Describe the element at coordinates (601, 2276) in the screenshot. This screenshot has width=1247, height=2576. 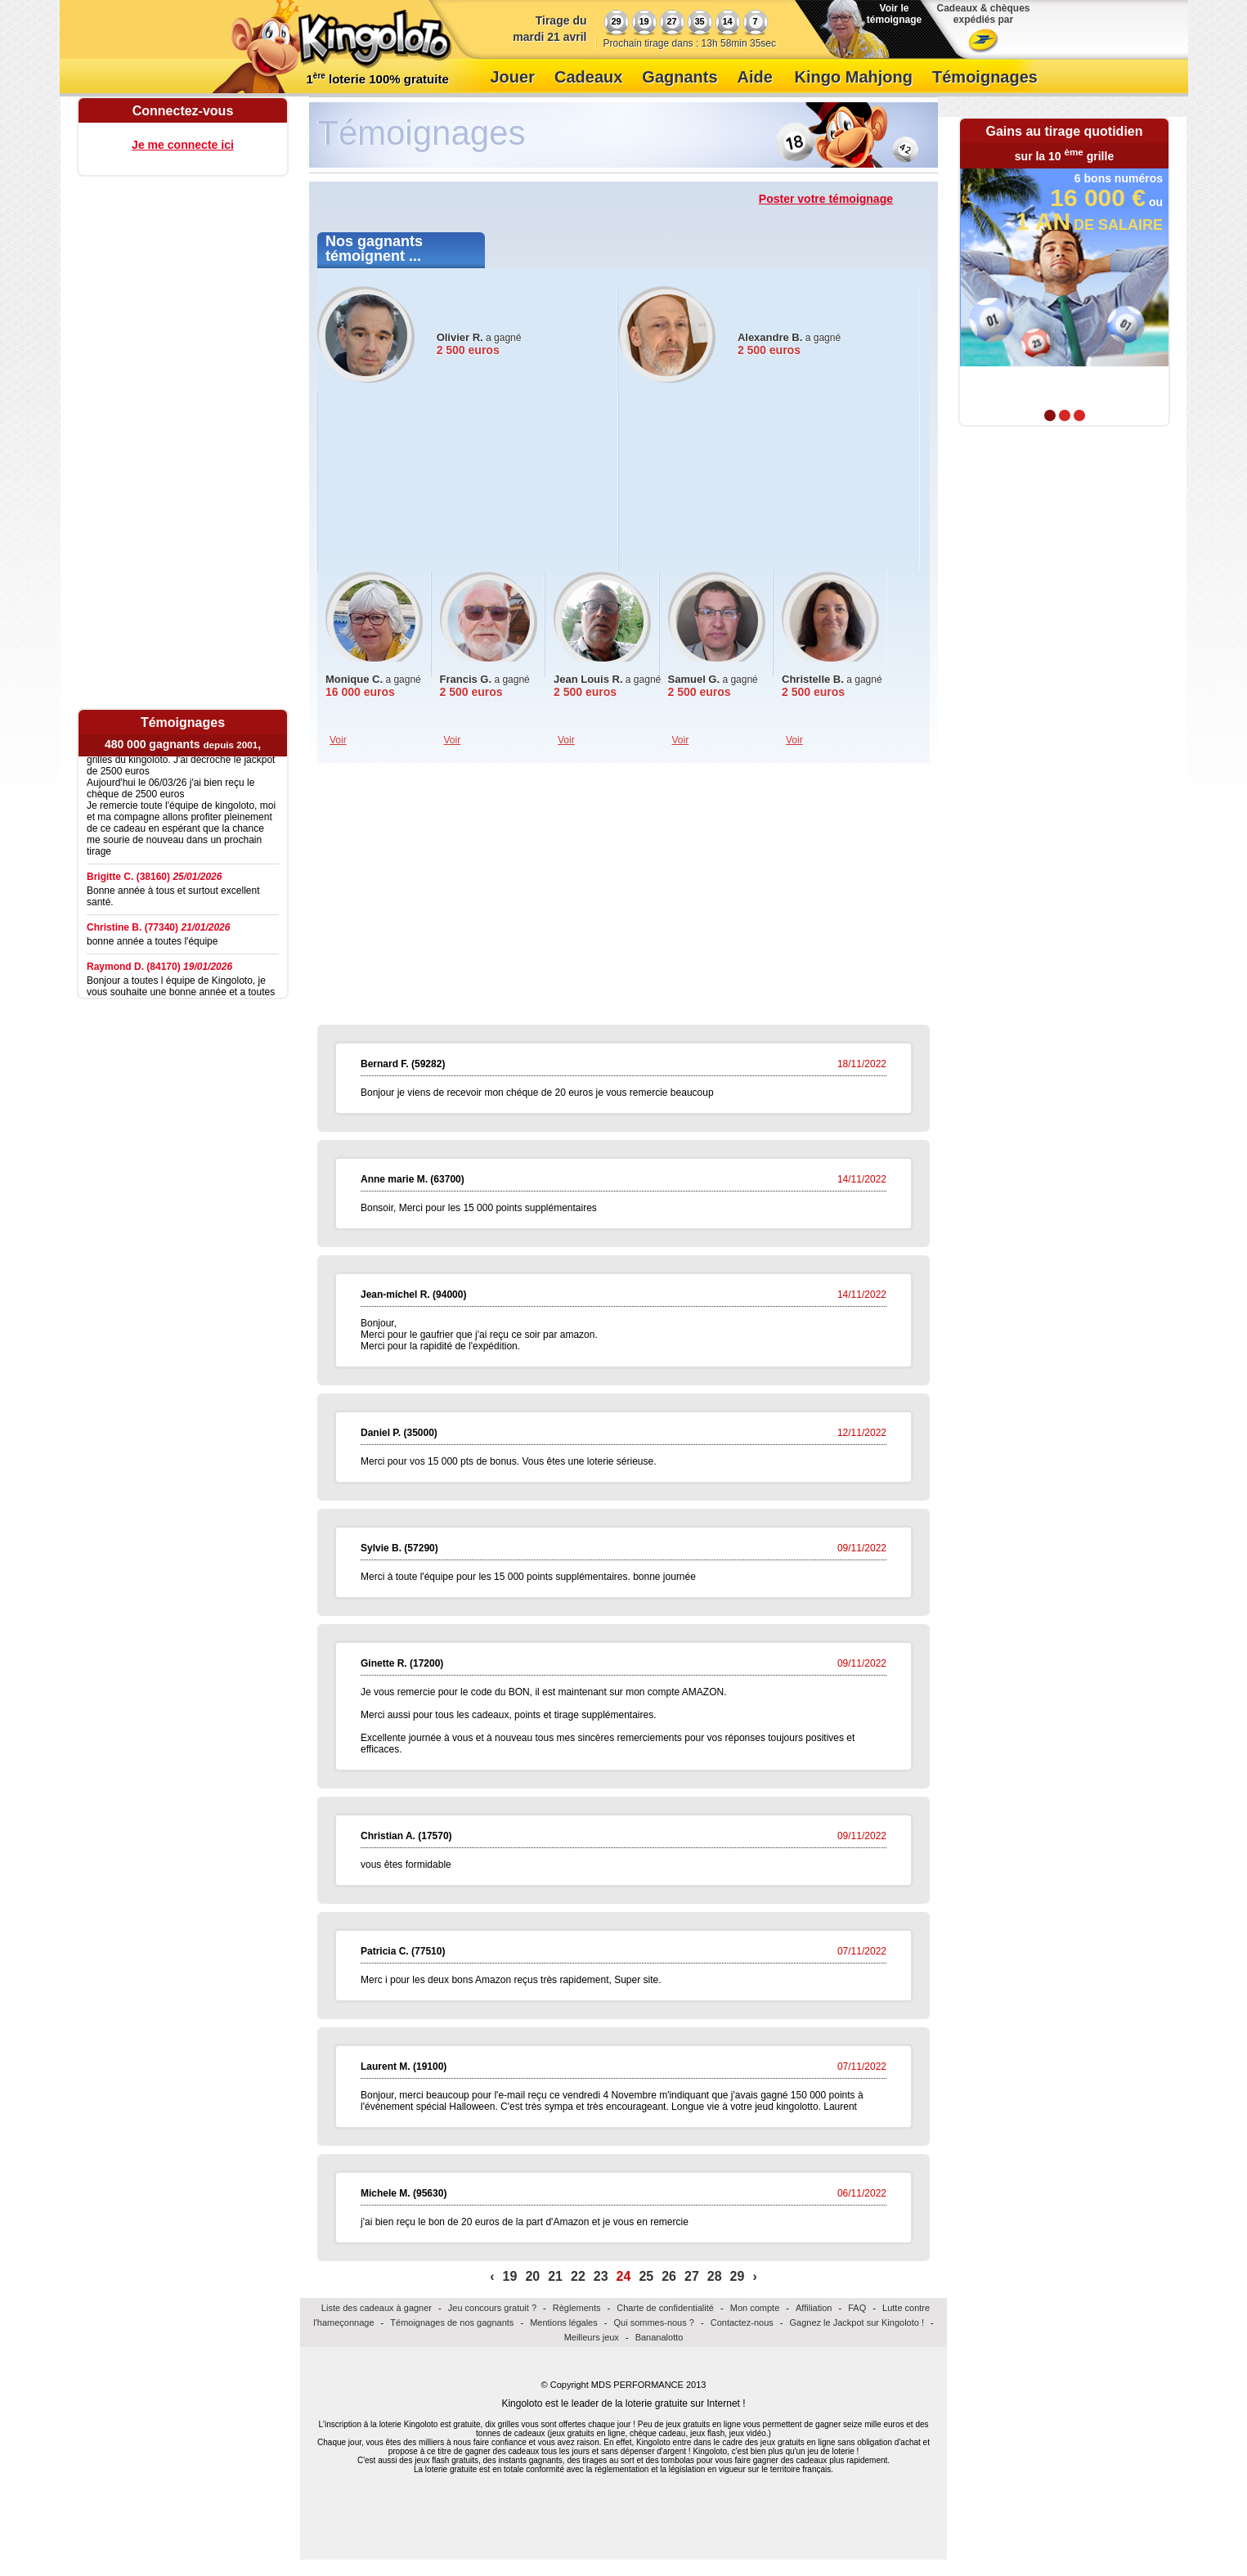
I see `23` at that location.